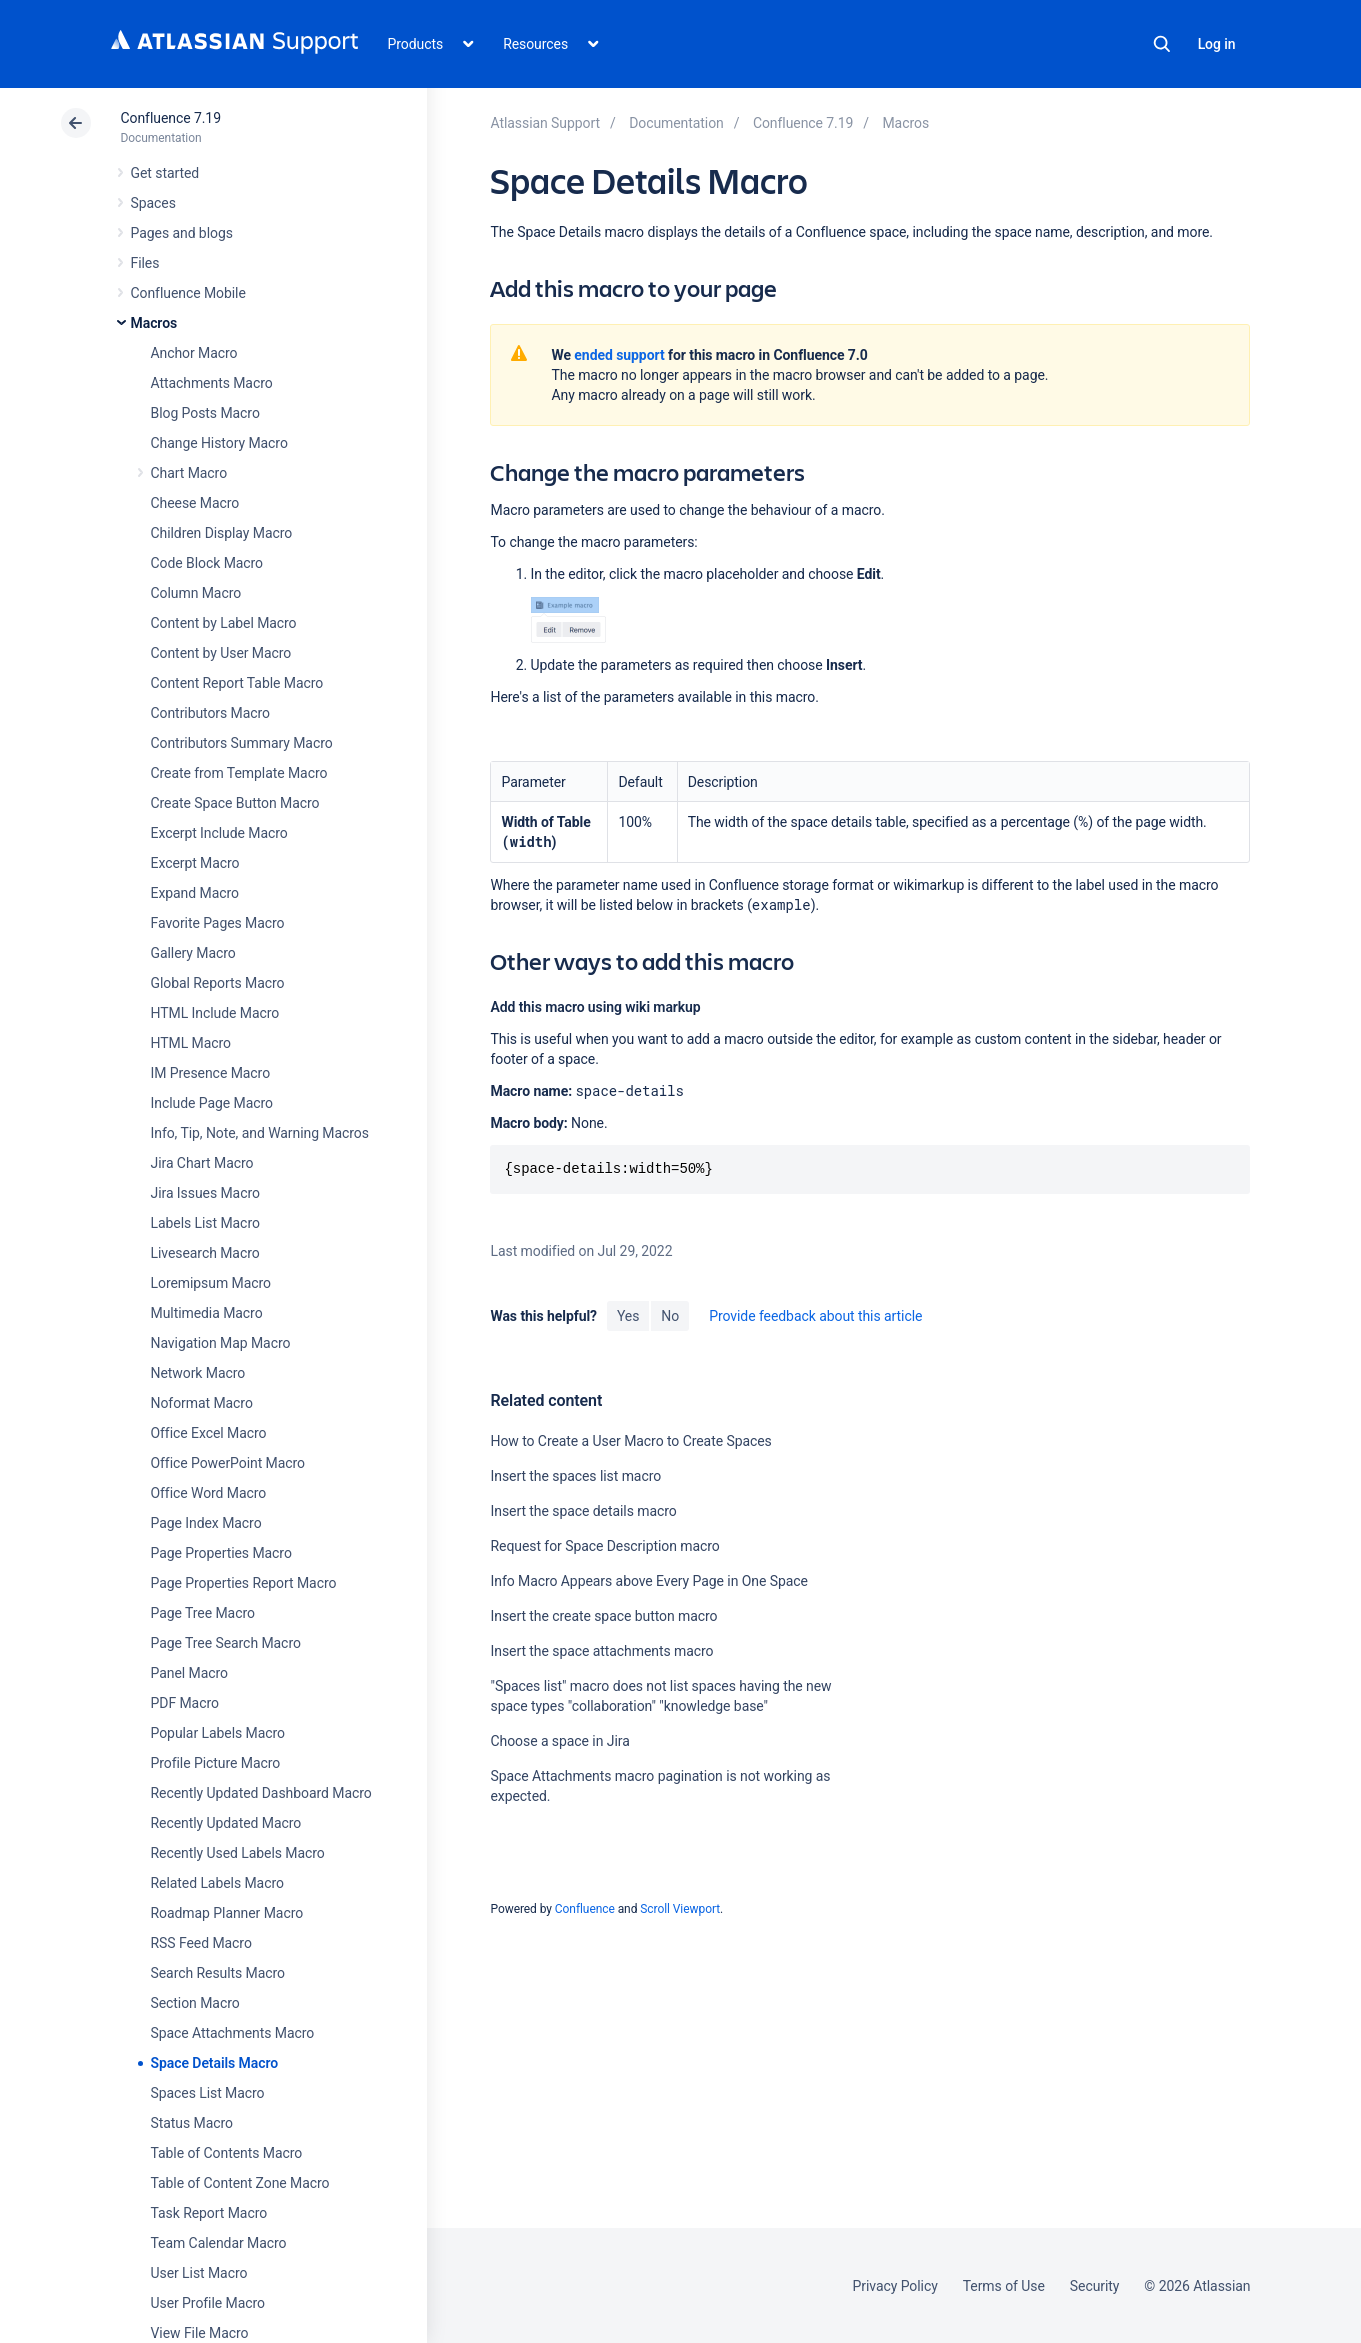 The width and height of the screenshot is (1361, 2343). Describe the element at coordinates (221, 1553) in the screenshot. I see `Page Properties Macro` at that location.